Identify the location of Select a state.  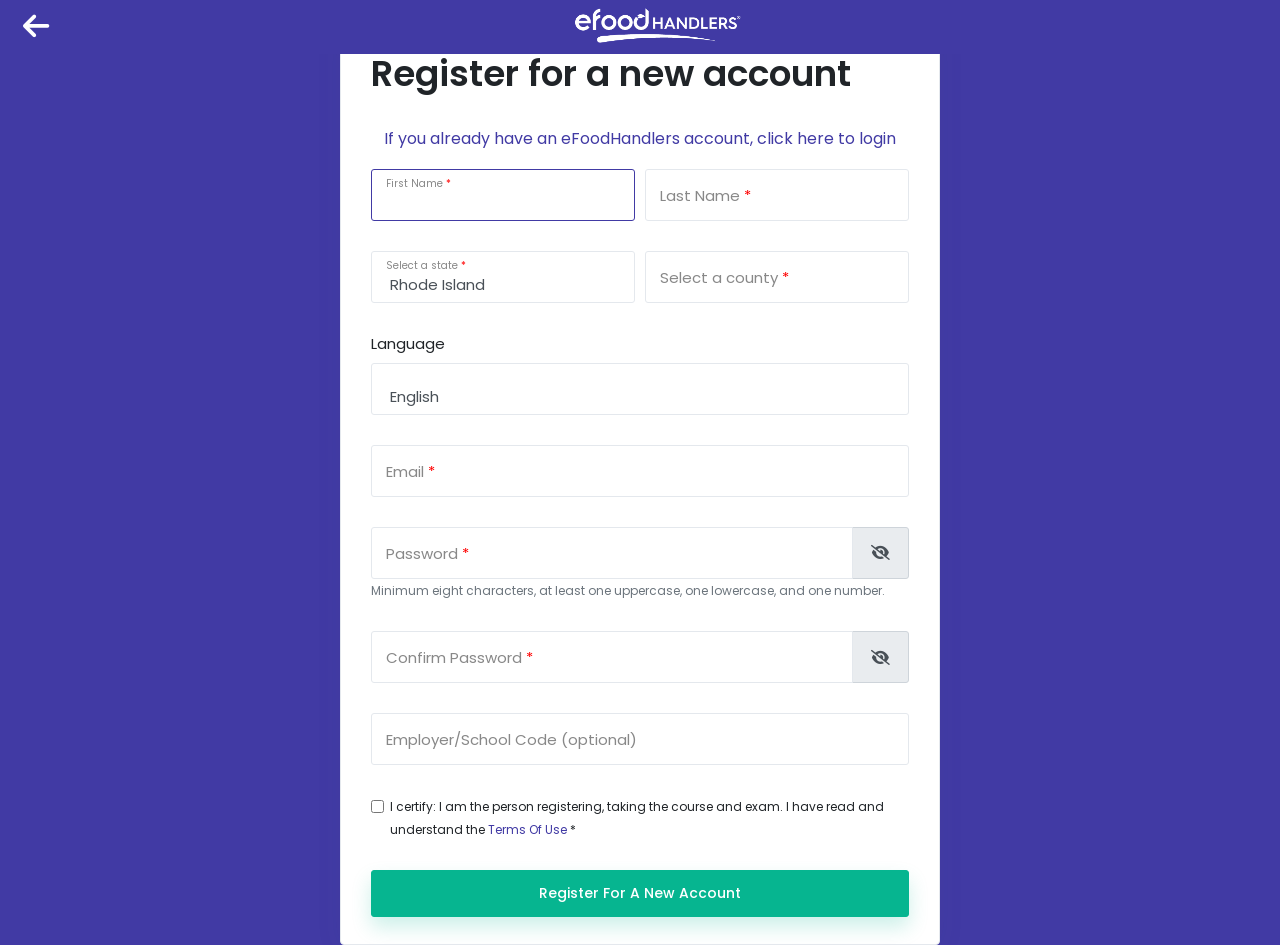
(422, 265).